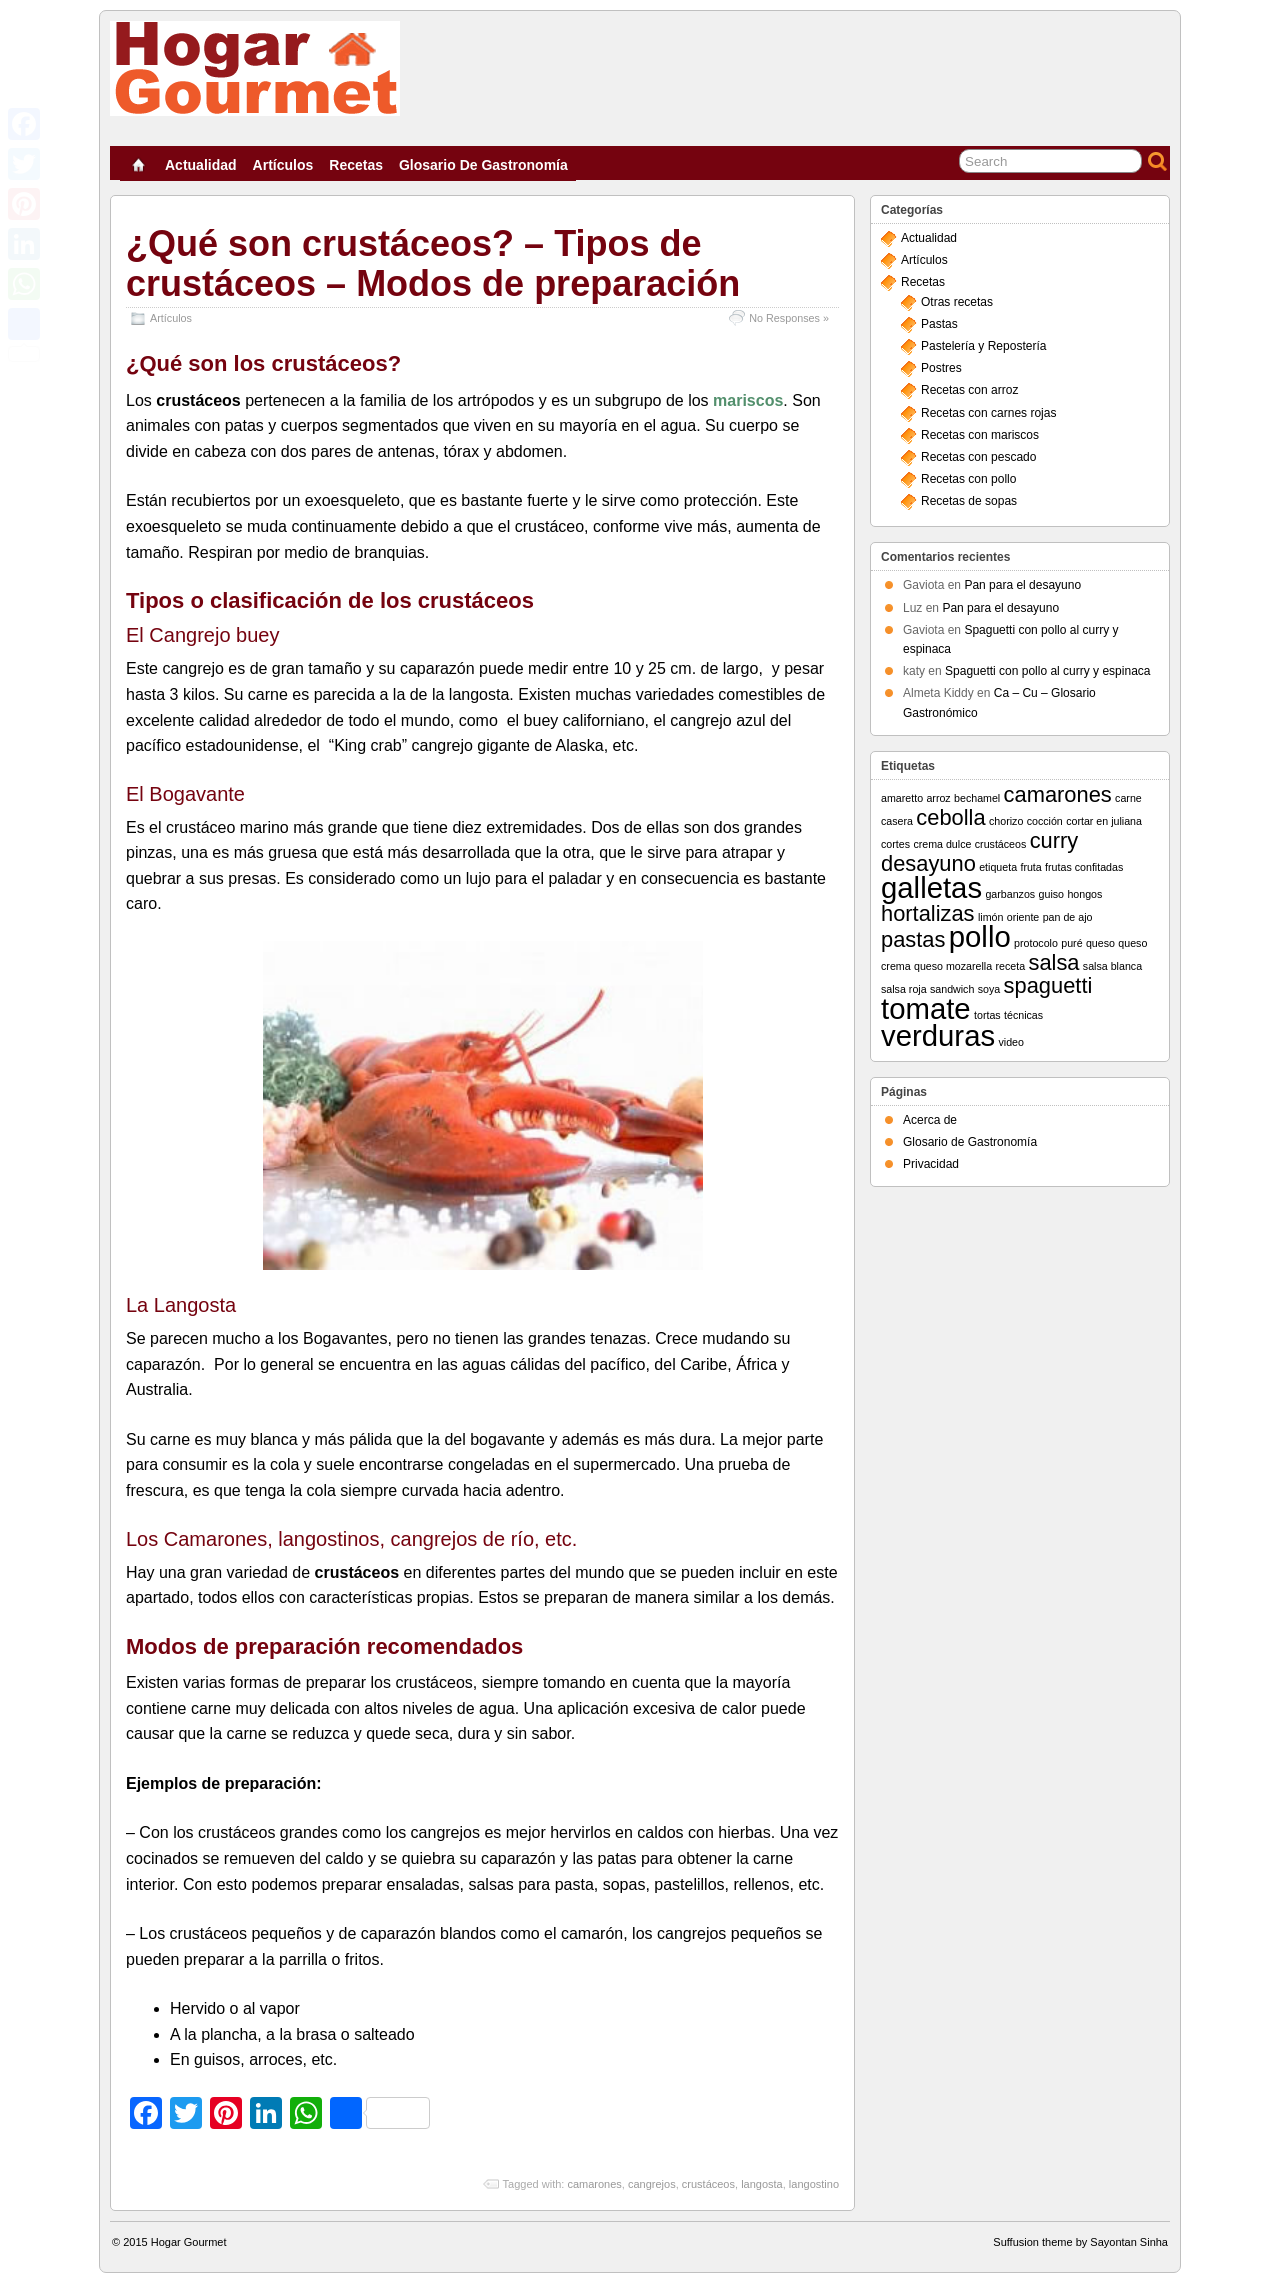 The width and height of the screenshot is (1280, 2283). I want to click on protocolo [protocolo (1 elemento)], so click(1036, 943).